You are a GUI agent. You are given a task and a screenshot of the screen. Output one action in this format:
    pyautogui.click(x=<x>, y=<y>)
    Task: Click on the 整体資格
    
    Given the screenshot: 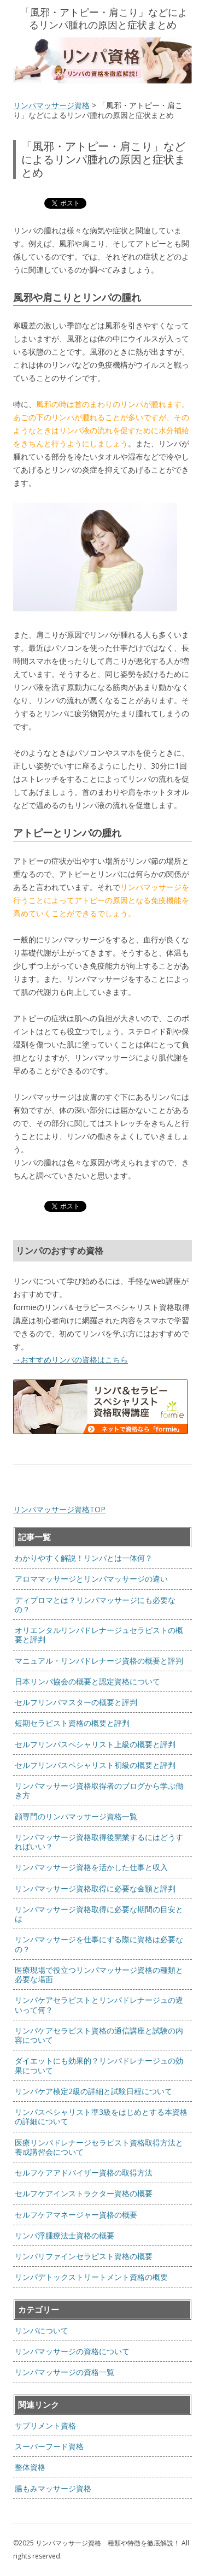 What is the action you would take?
    pyautogui.click(x=30, y=2467)
    